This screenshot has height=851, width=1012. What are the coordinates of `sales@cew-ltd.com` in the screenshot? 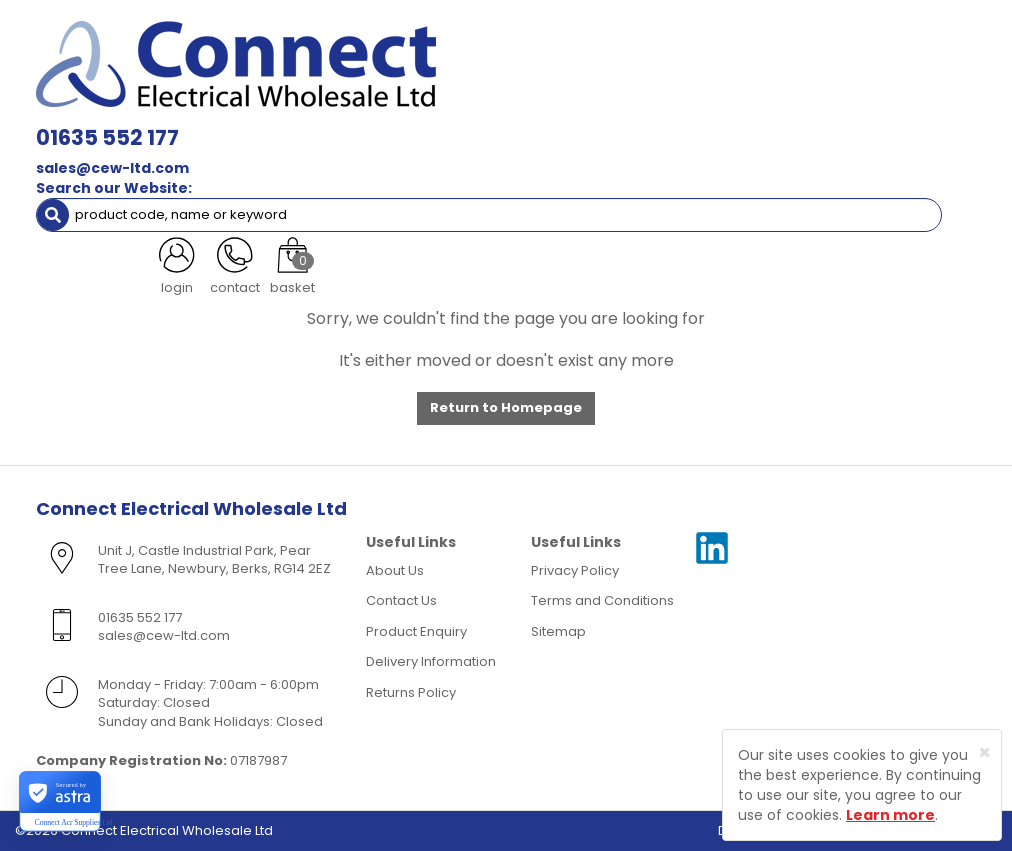 It's located at (306, 60).